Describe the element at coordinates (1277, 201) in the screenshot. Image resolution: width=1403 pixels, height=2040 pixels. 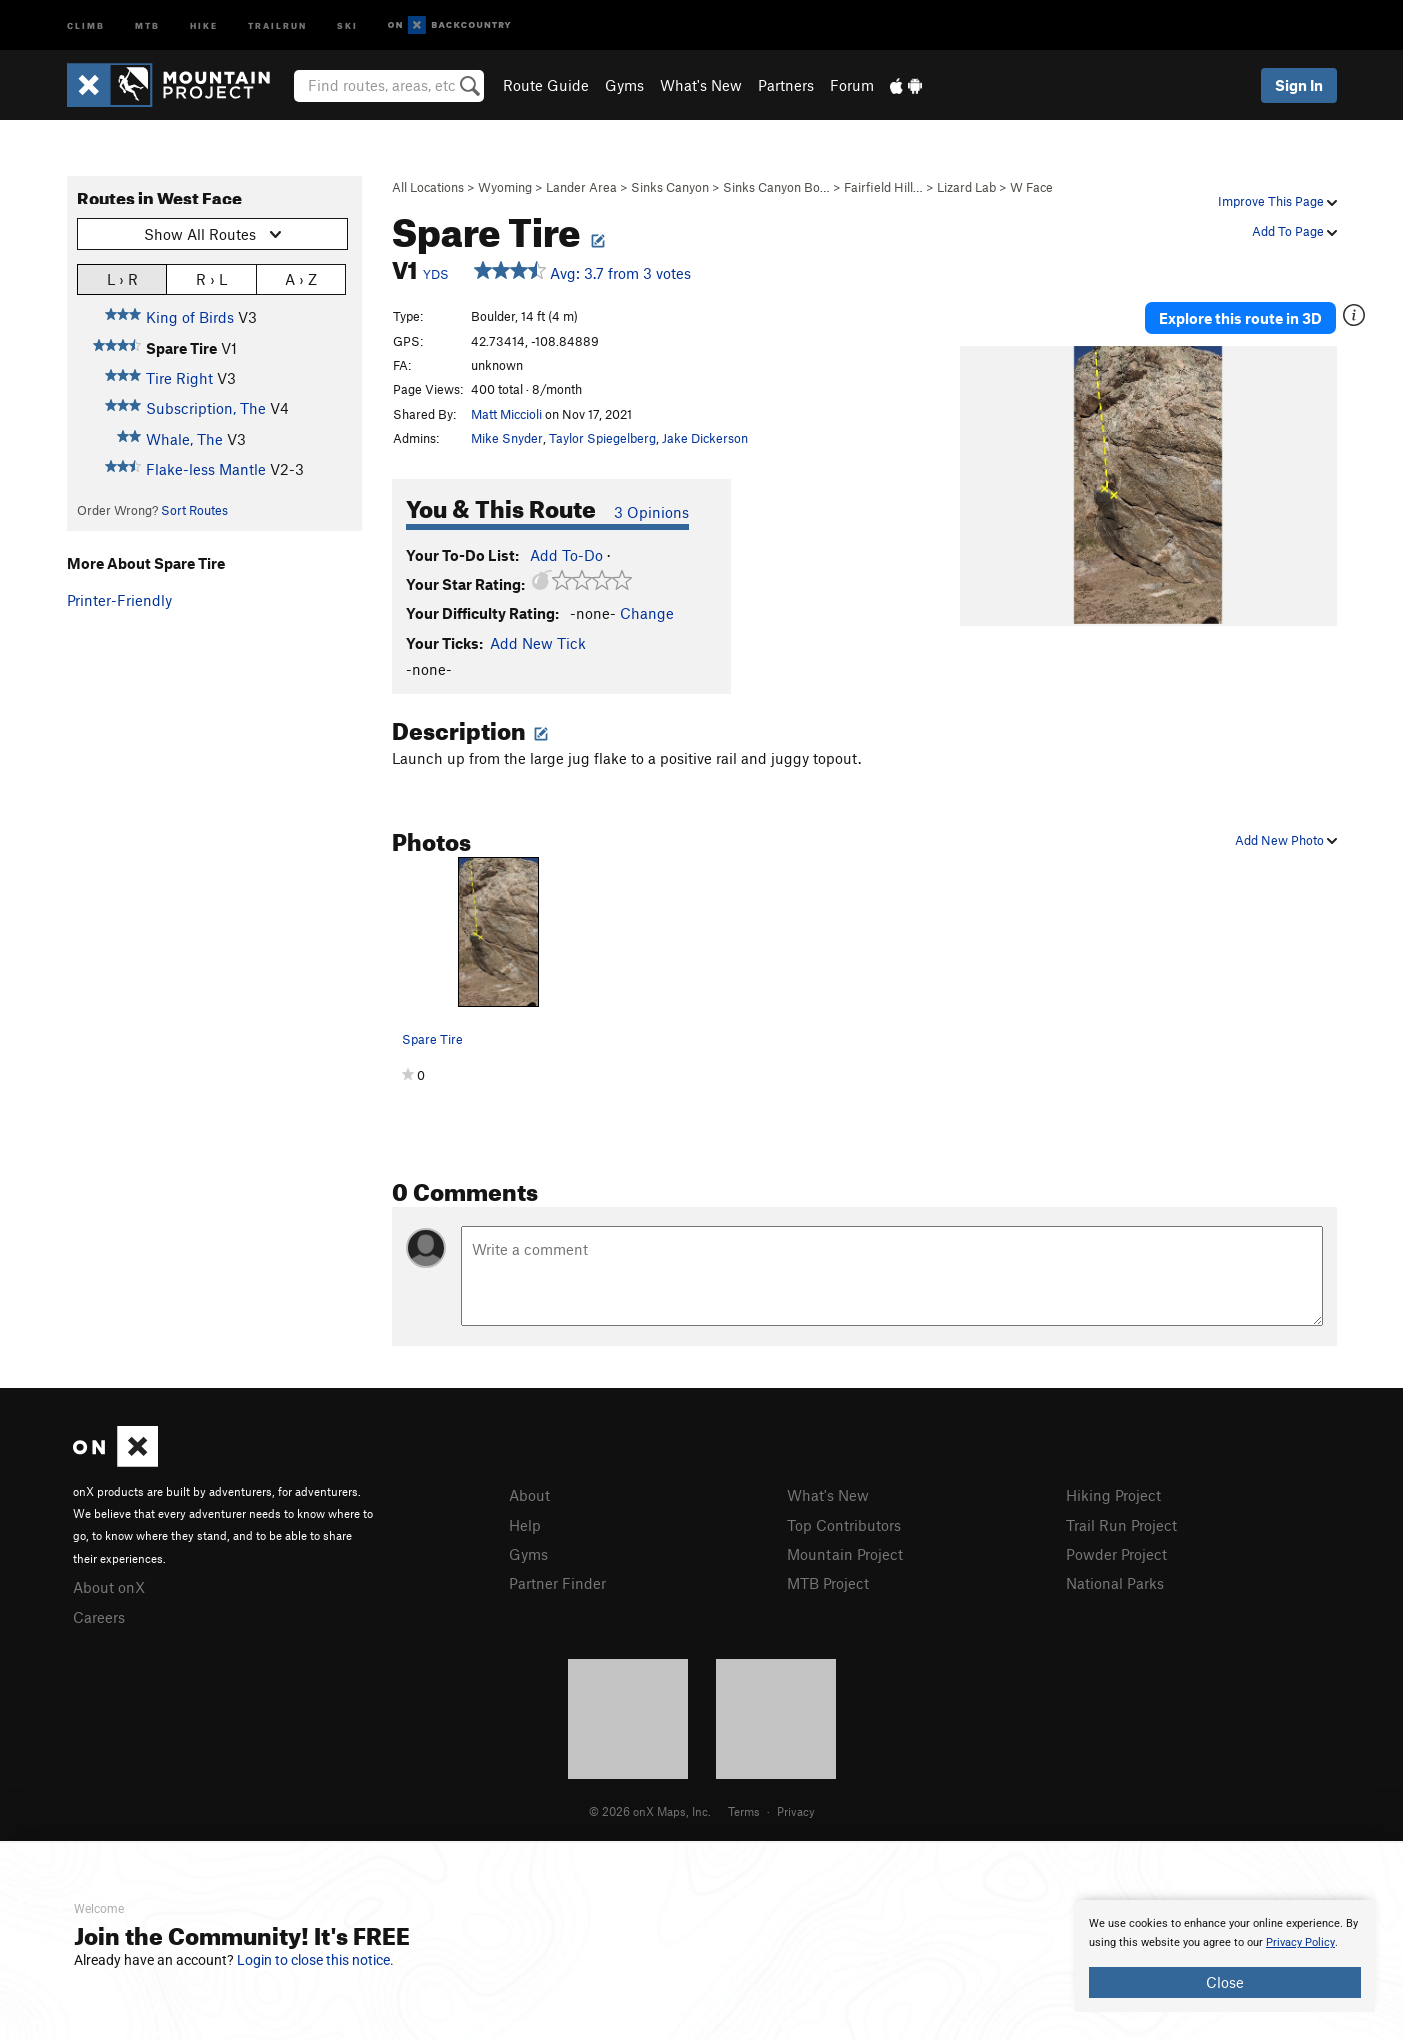
I see `Improve This Page` at that location.